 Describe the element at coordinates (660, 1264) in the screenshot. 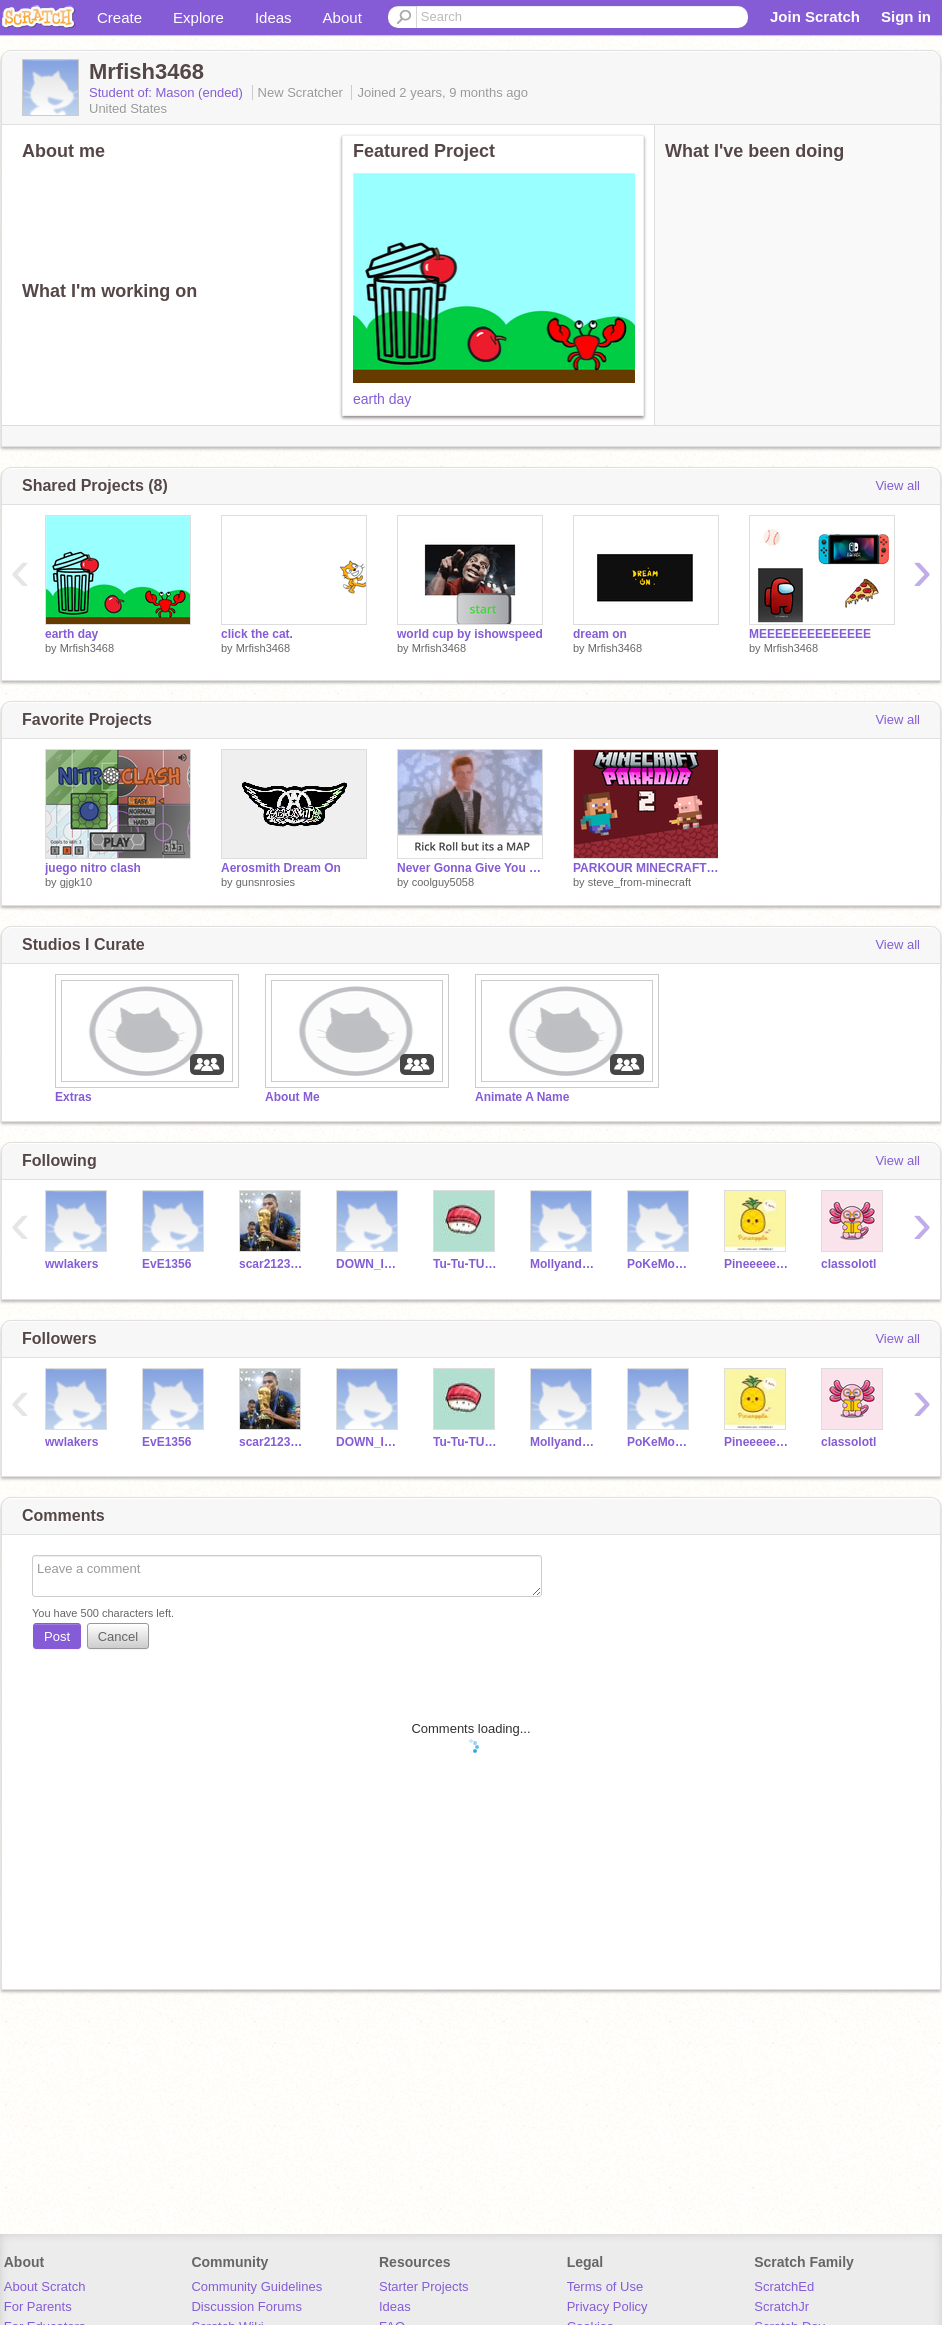

I see `PoKeMoN___-MaStErS1` at that location.